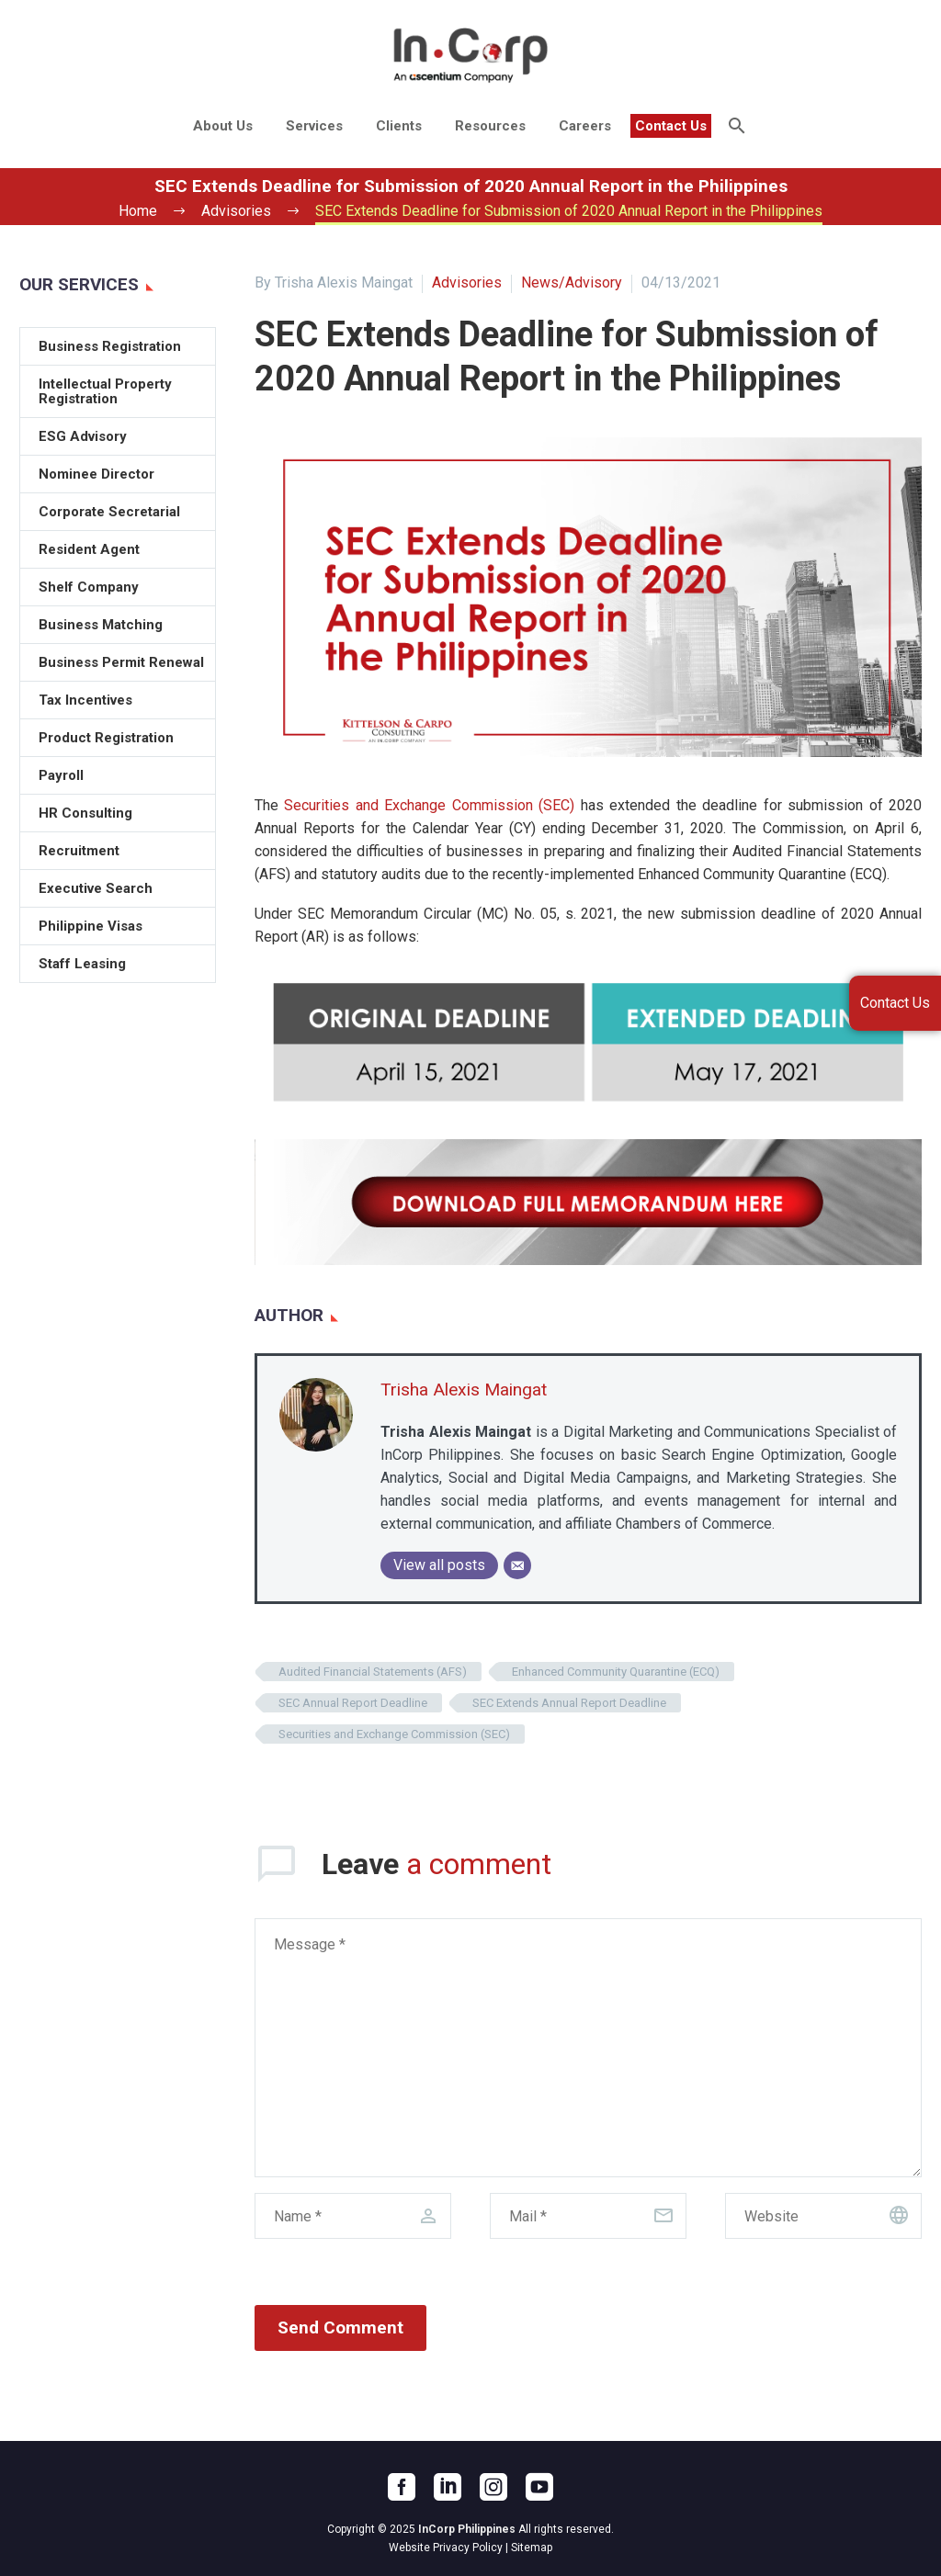 The image size is (941, 2576). What do you see at coordinates (493, 2487) in the screenshot?
I see `[instagram]` at bounding box center [493, 2487].